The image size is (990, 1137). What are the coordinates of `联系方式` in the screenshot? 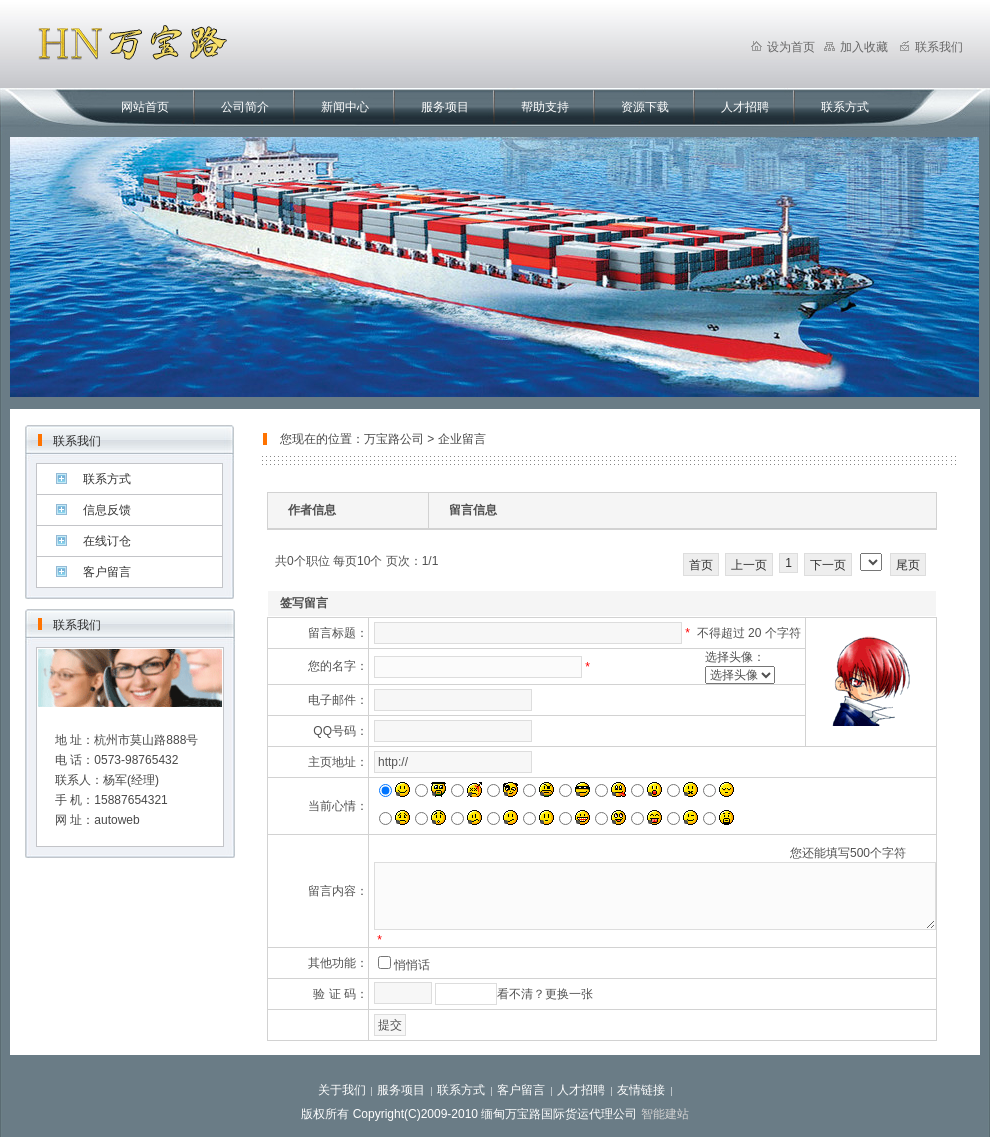 It's located at (845, 107).